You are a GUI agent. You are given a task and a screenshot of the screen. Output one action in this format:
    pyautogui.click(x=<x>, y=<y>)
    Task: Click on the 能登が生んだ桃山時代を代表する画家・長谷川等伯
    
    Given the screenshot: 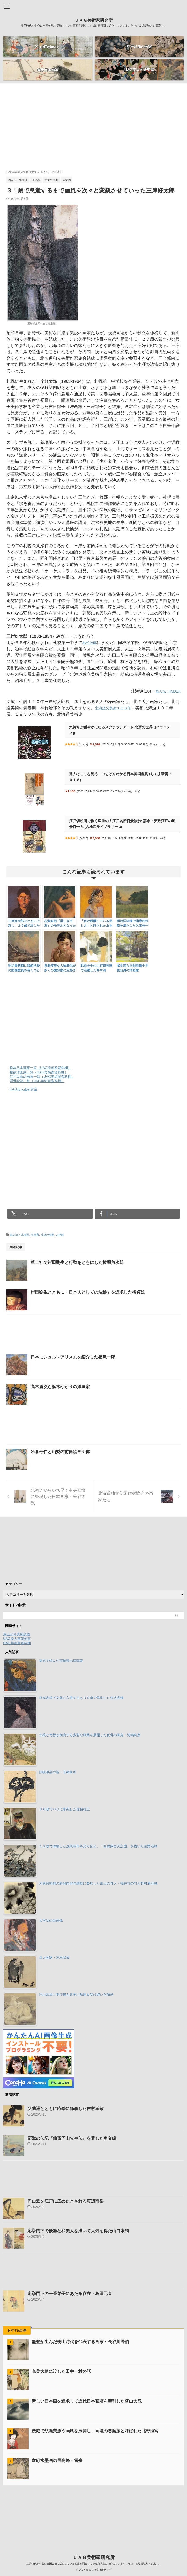 What is the action you would take?
    pyautogui.click(x=75, y=2396)
    